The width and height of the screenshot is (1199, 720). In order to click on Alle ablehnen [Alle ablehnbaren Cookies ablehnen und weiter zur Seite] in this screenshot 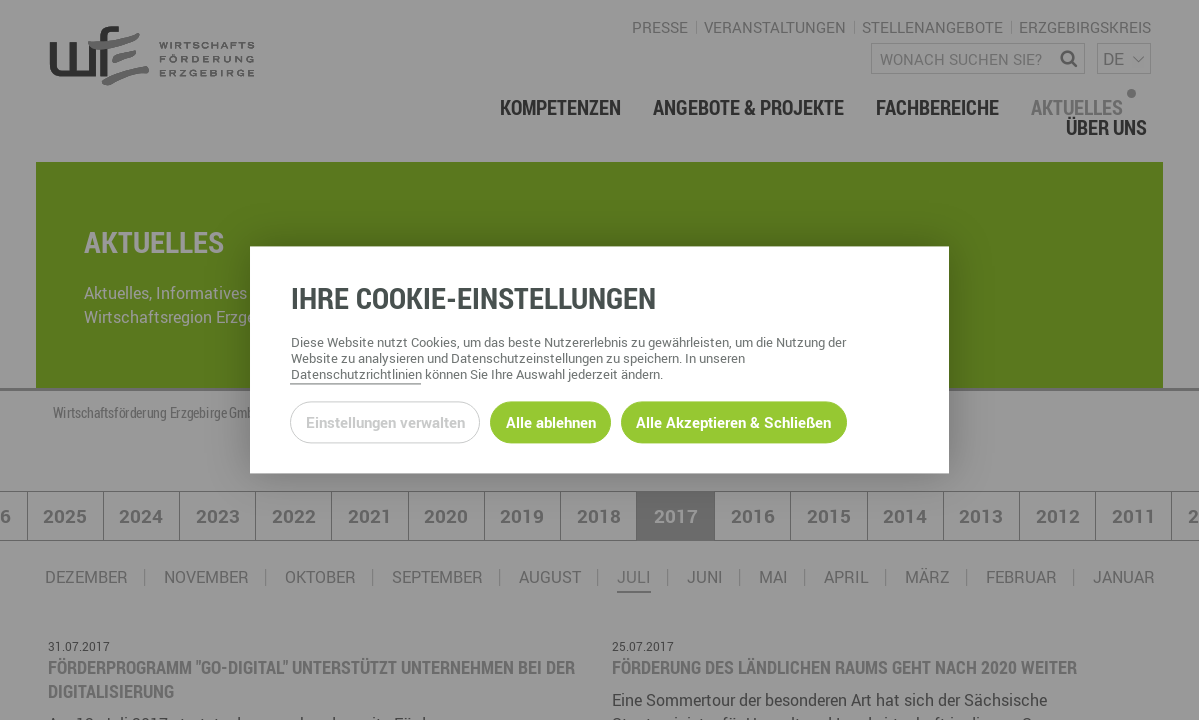, I will do `click(551, 422)`.